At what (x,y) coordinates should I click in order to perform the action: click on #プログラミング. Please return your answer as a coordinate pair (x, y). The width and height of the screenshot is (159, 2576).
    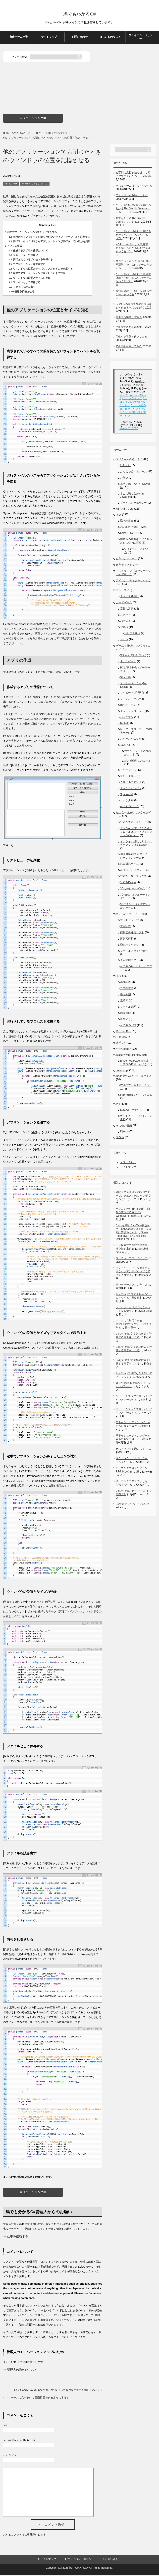
    Looking at the image, I should click on (132, 399).